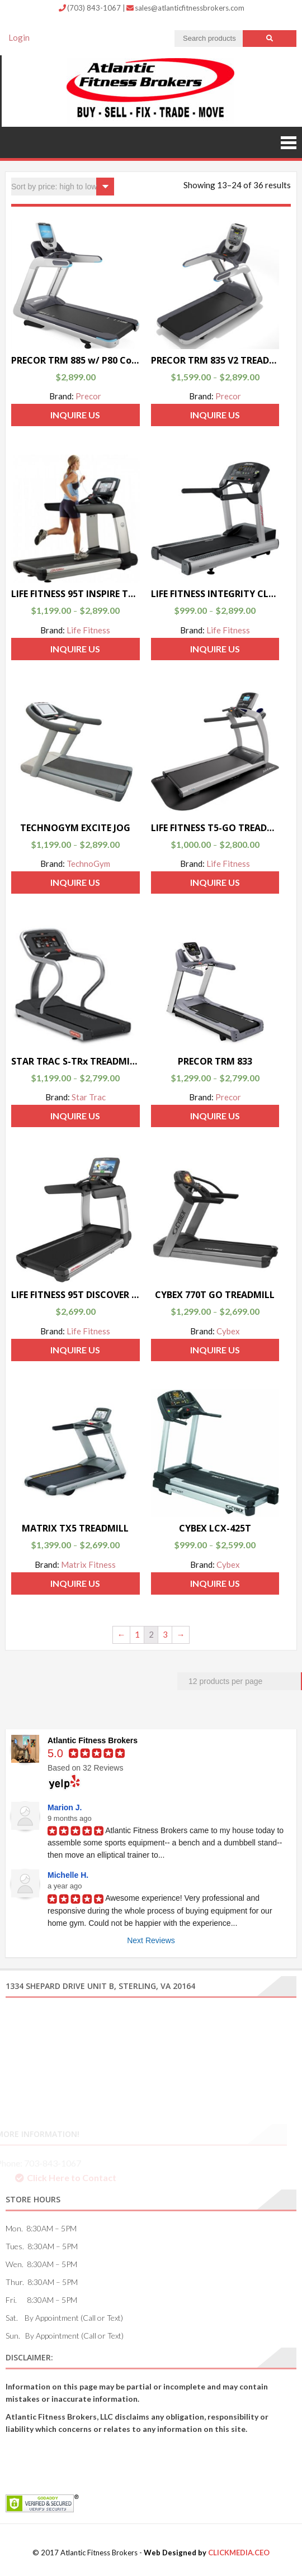 The width and height of the screenshot is (302, 2576). I want to click on TechnoGym, so click(88, 863).